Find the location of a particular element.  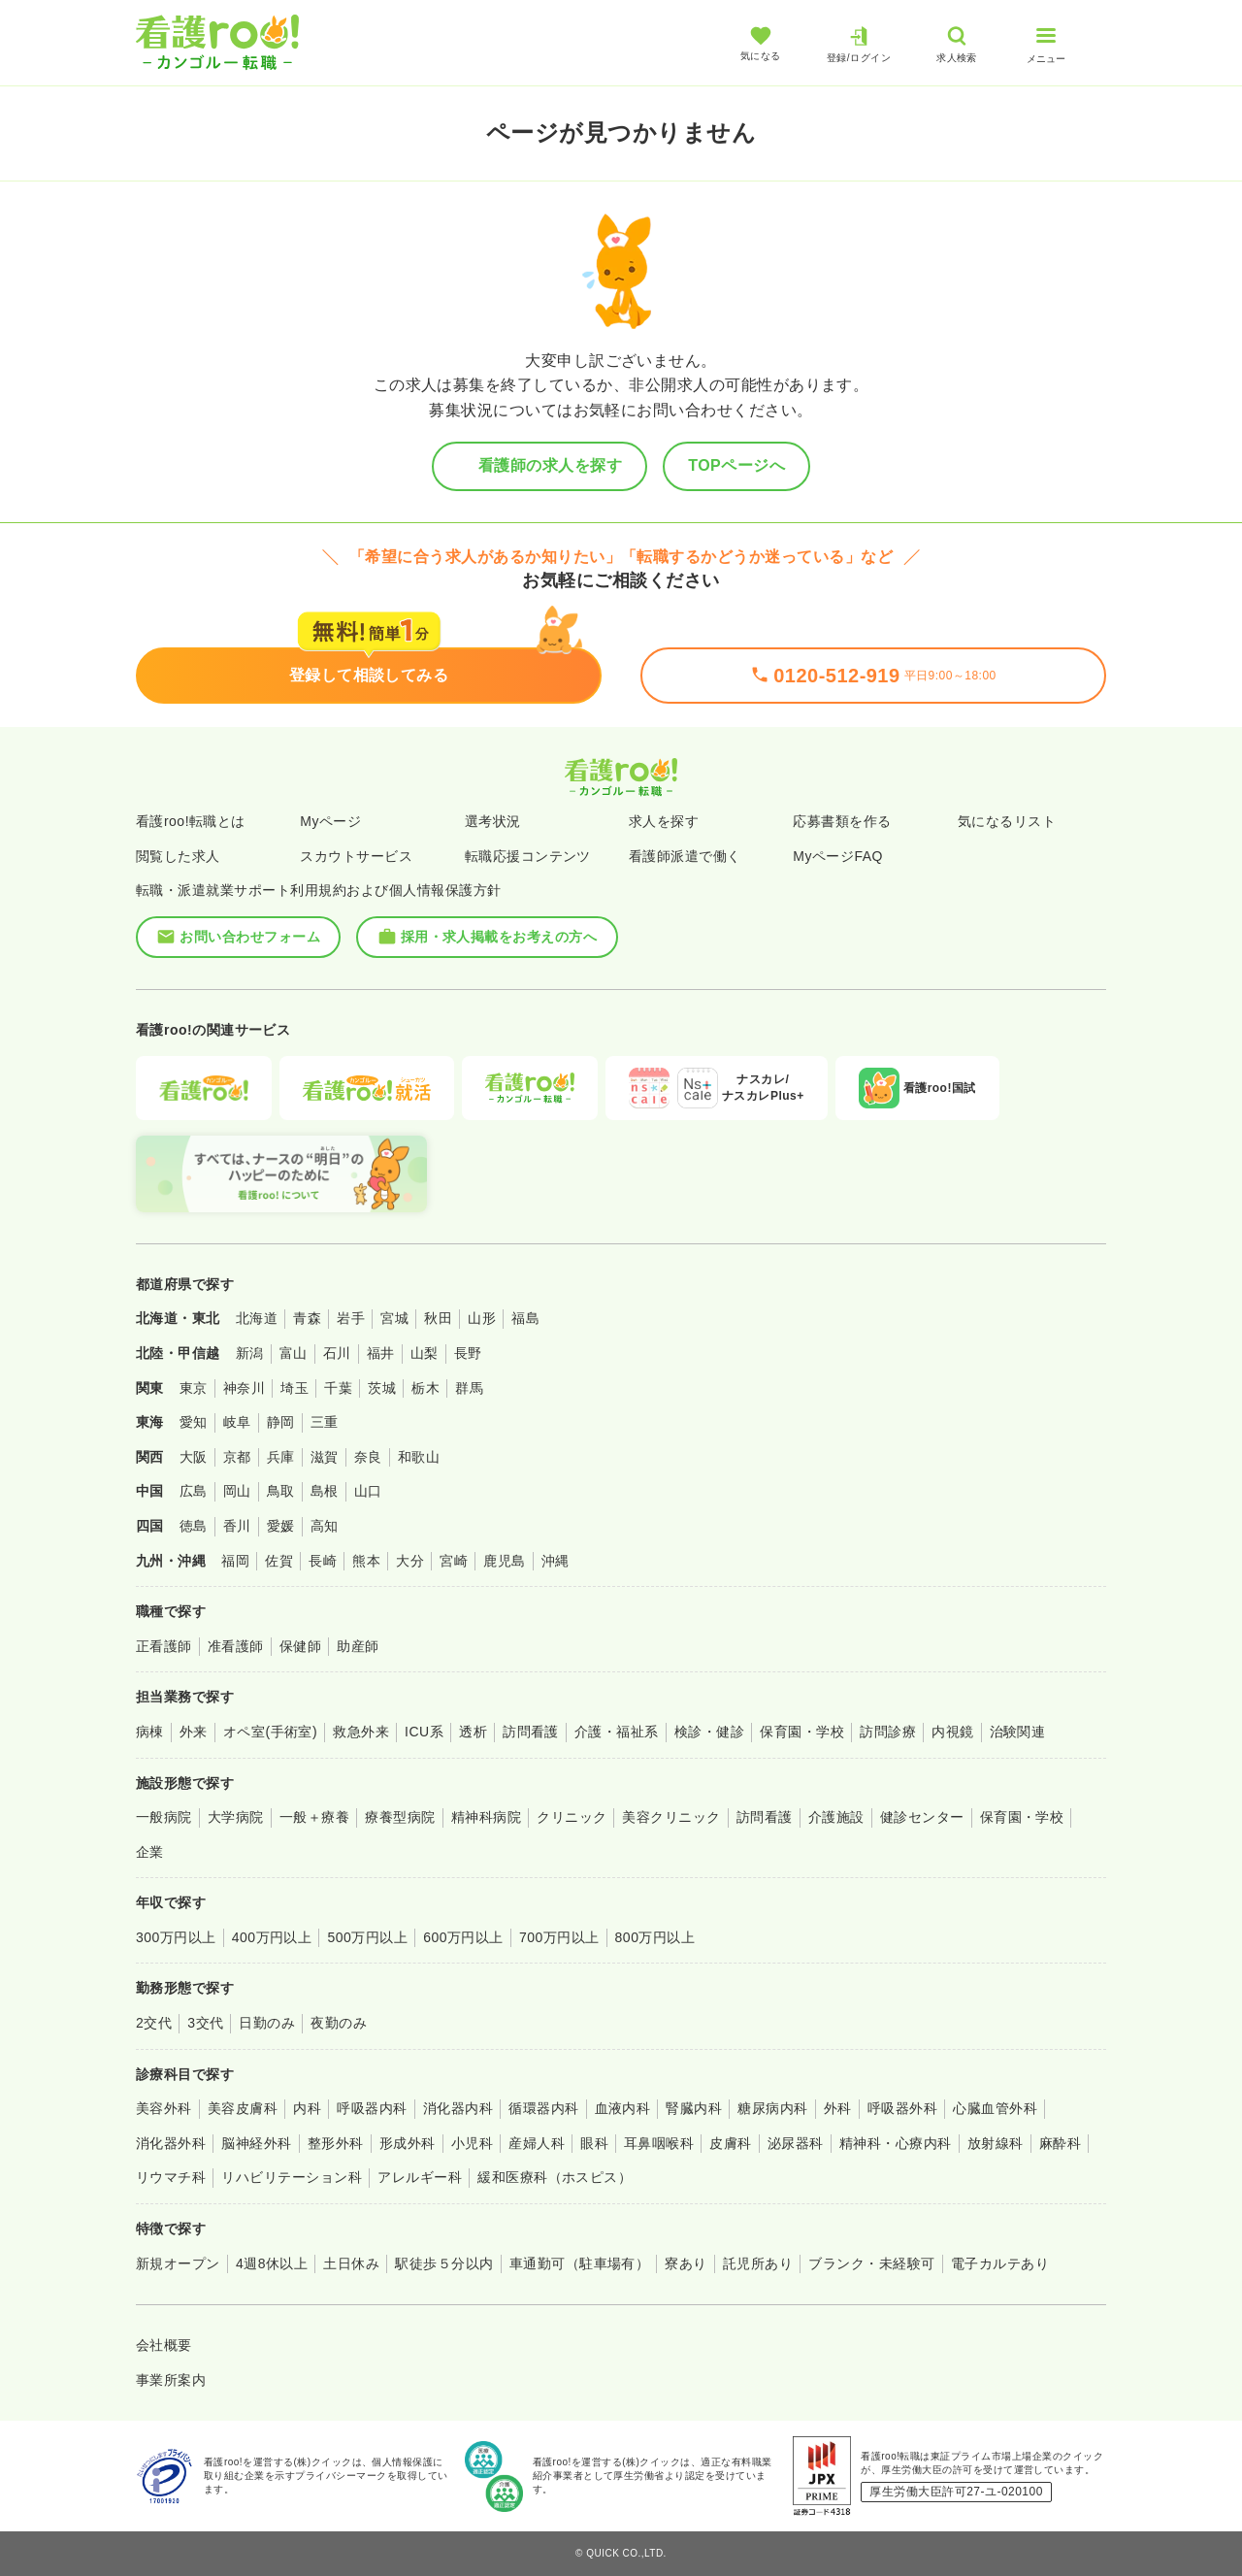

看護roo!転職とは is located at coordinates (190, 821).